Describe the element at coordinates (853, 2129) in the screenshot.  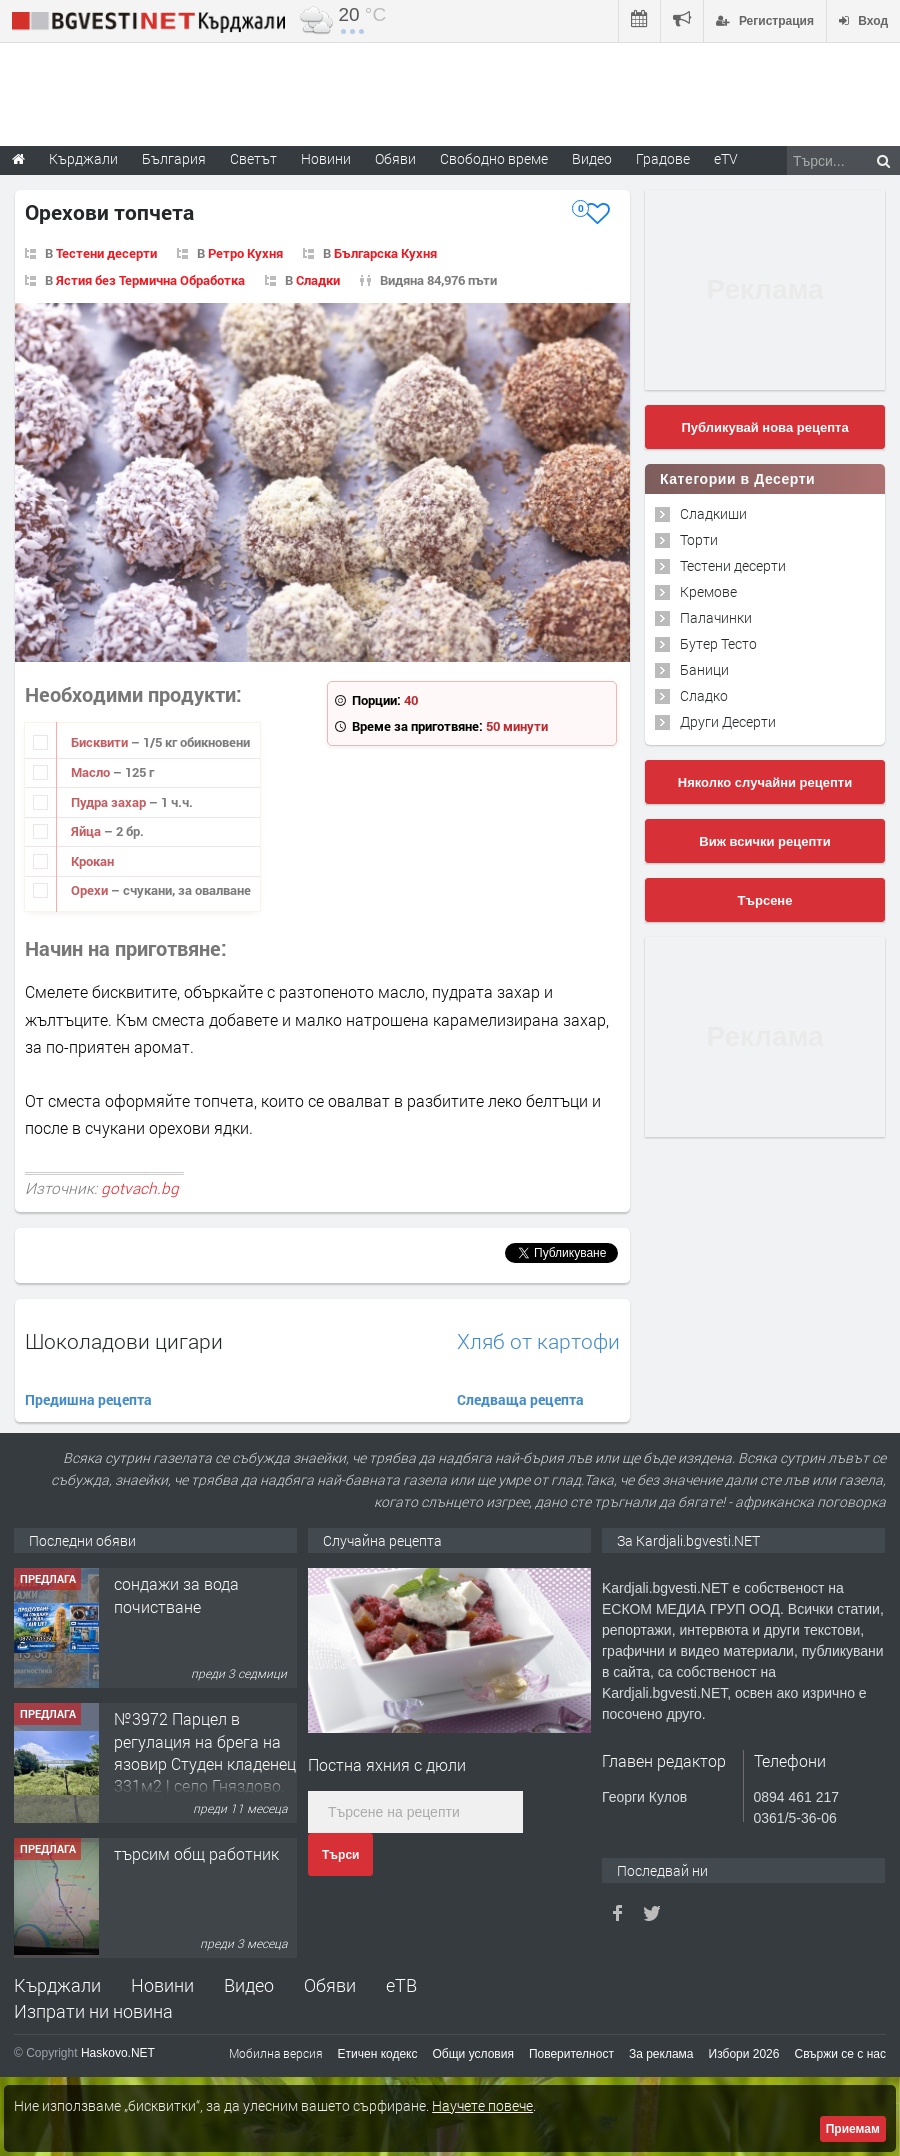
I see `Приемам` at that location.